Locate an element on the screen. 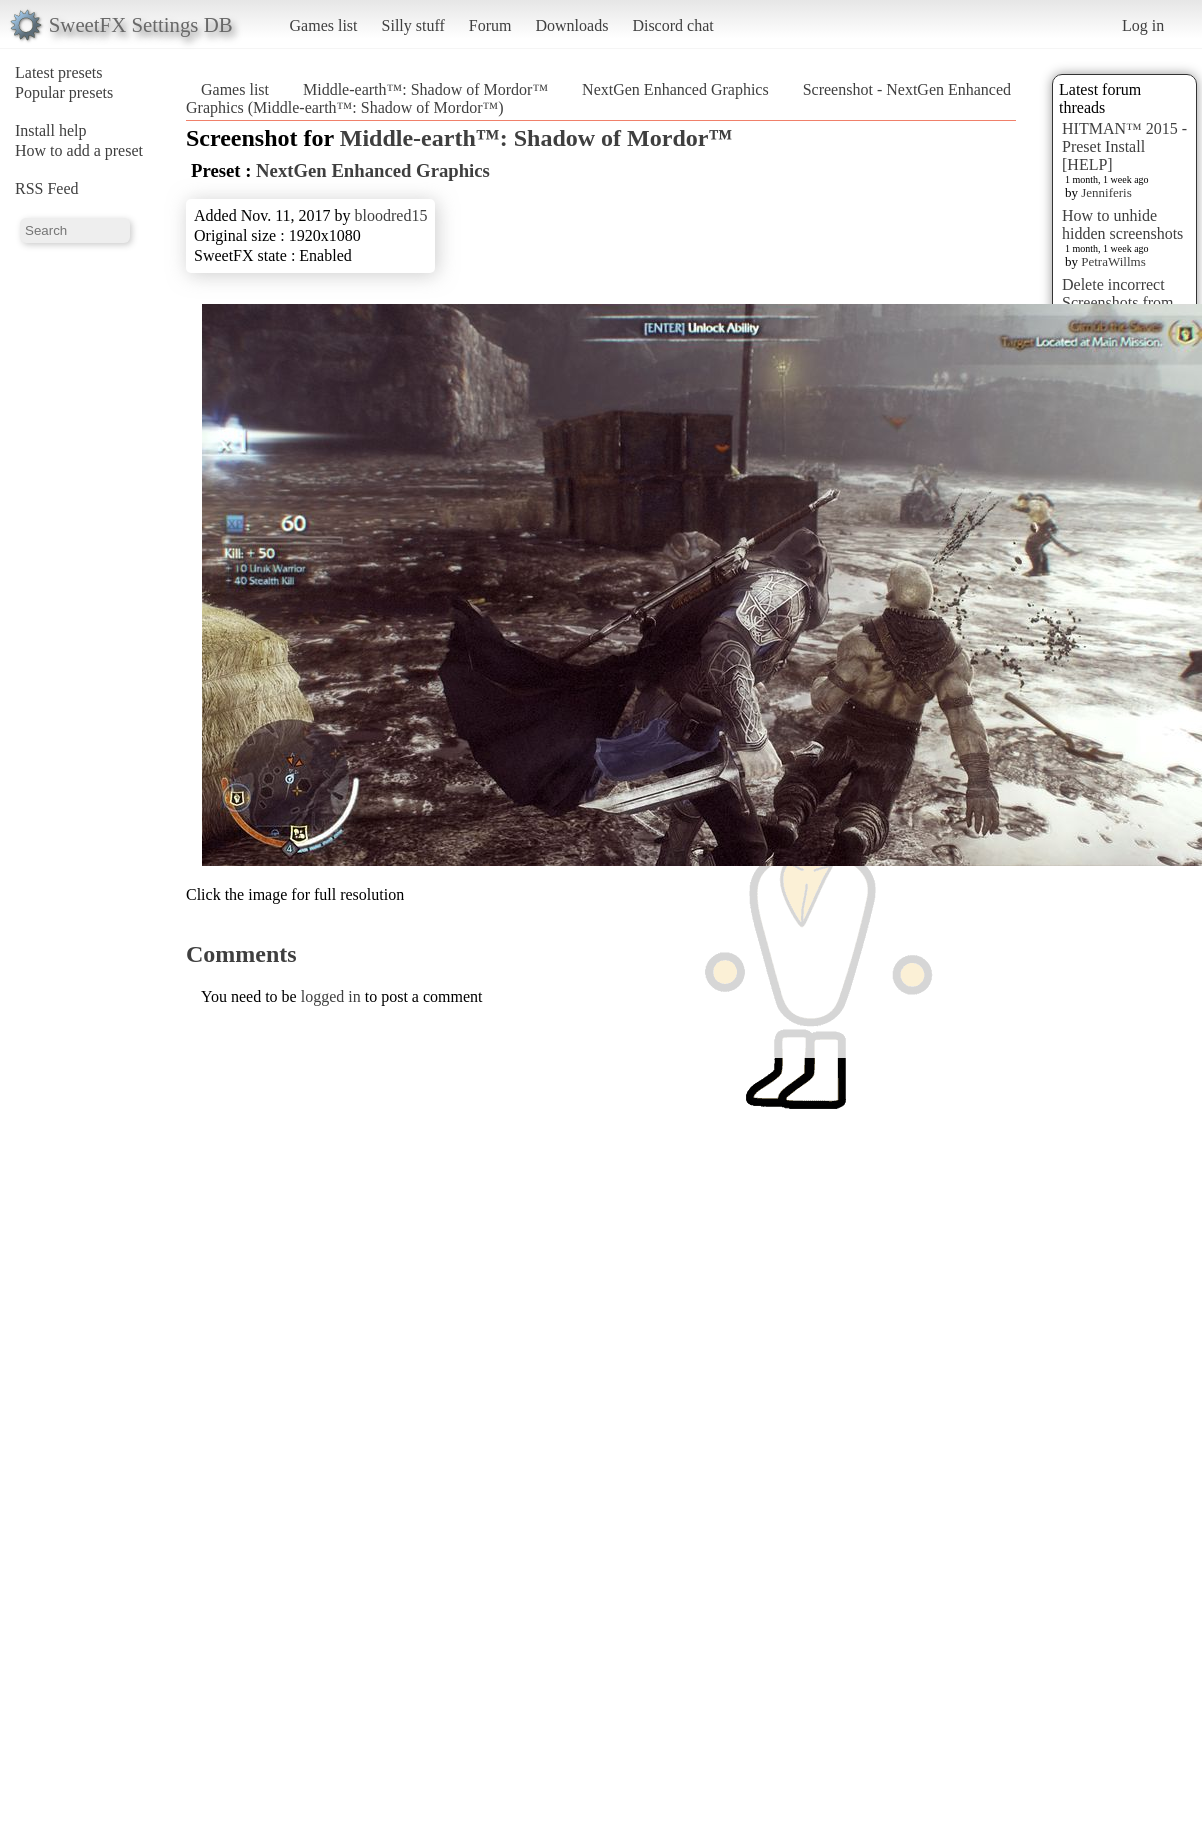 The width and height of the screenshot is (1202, 1843). Install help is located at coordinates (51, 130).